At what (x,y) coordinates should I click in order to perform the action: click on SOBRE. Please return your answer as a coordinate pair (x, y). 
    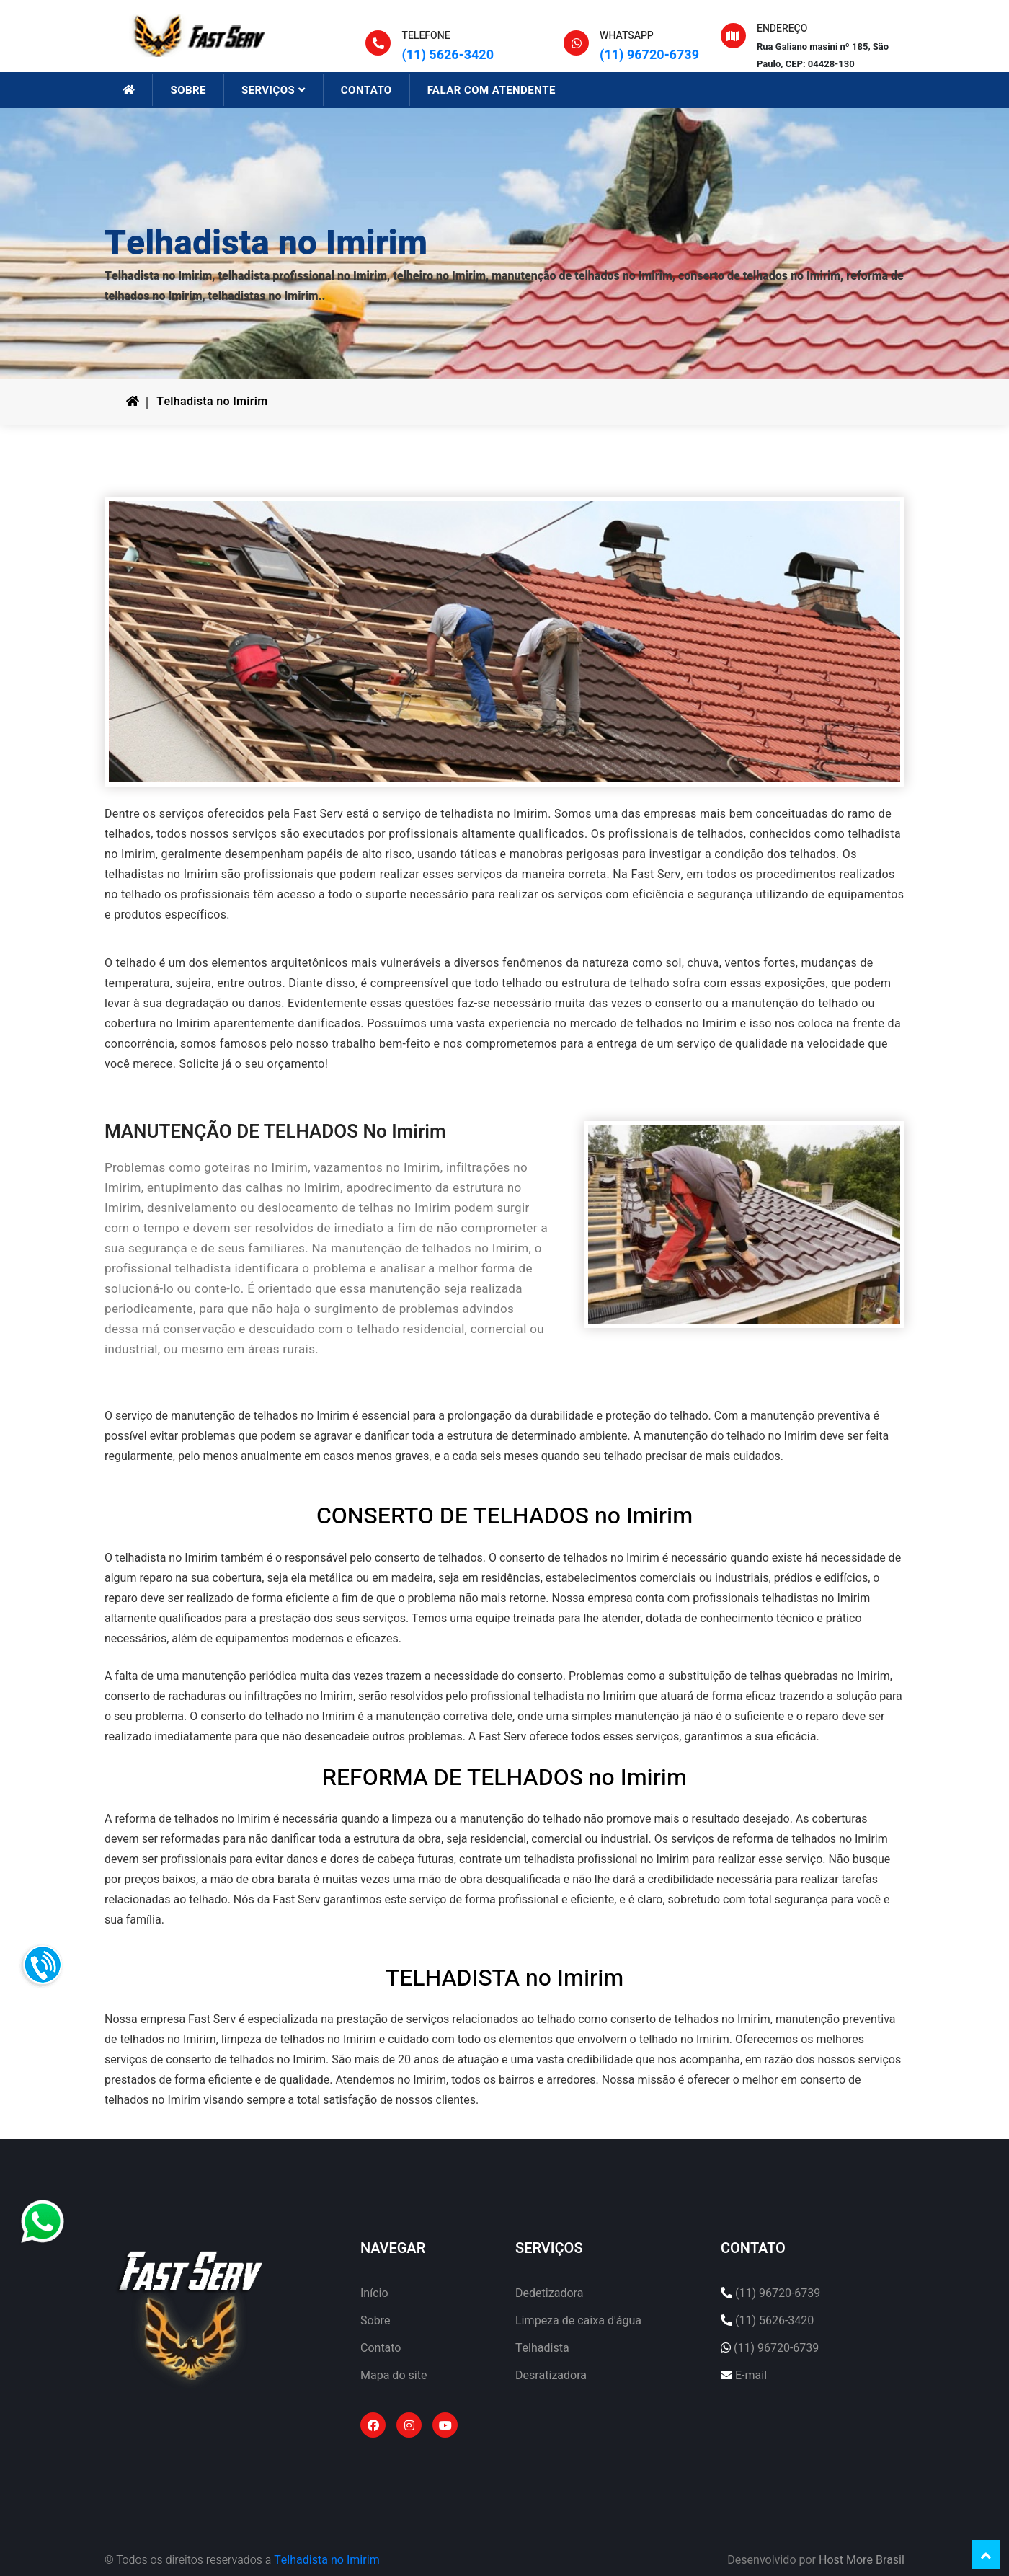
    Looking at the image, I should click on (187, 90).